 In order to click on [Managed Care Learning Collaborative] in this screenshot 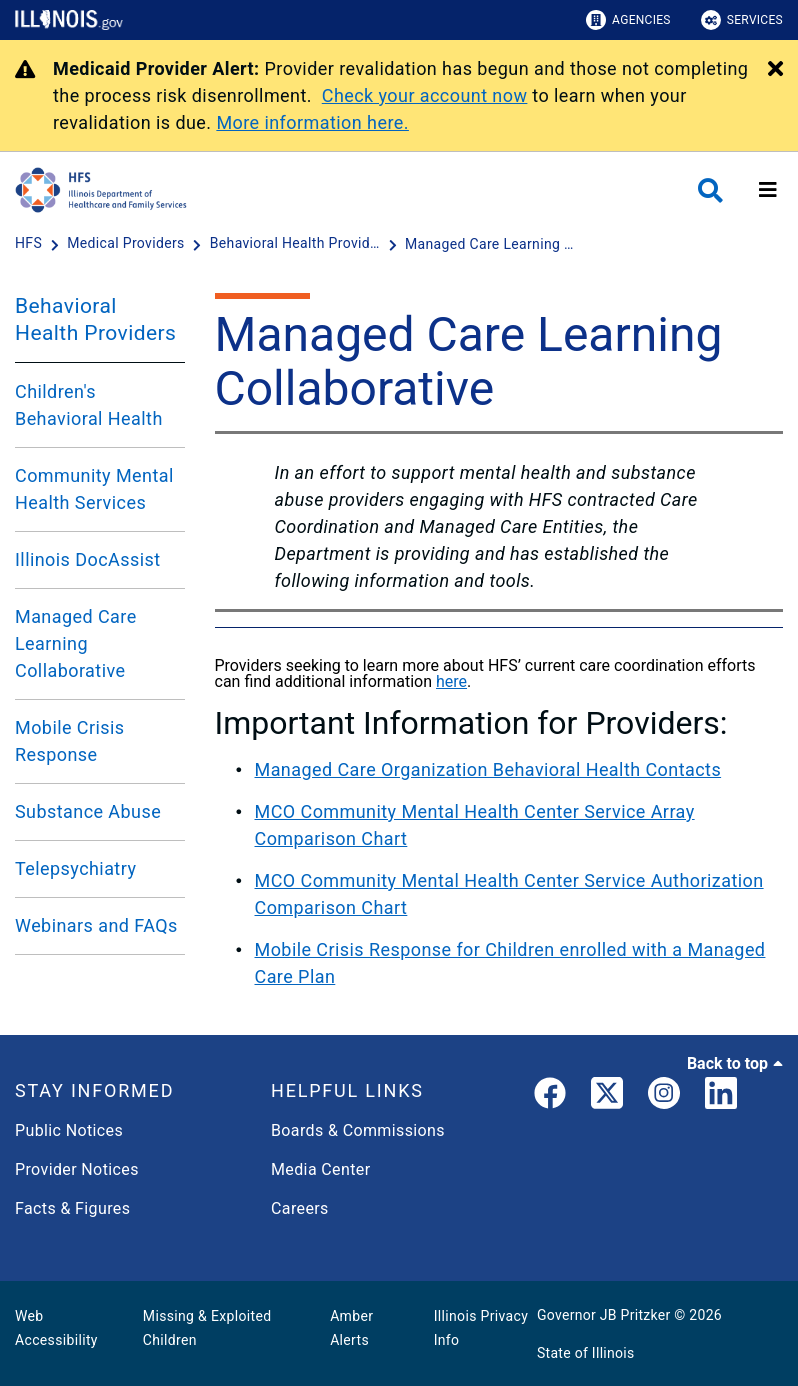, I will do `click(490, 244)`.